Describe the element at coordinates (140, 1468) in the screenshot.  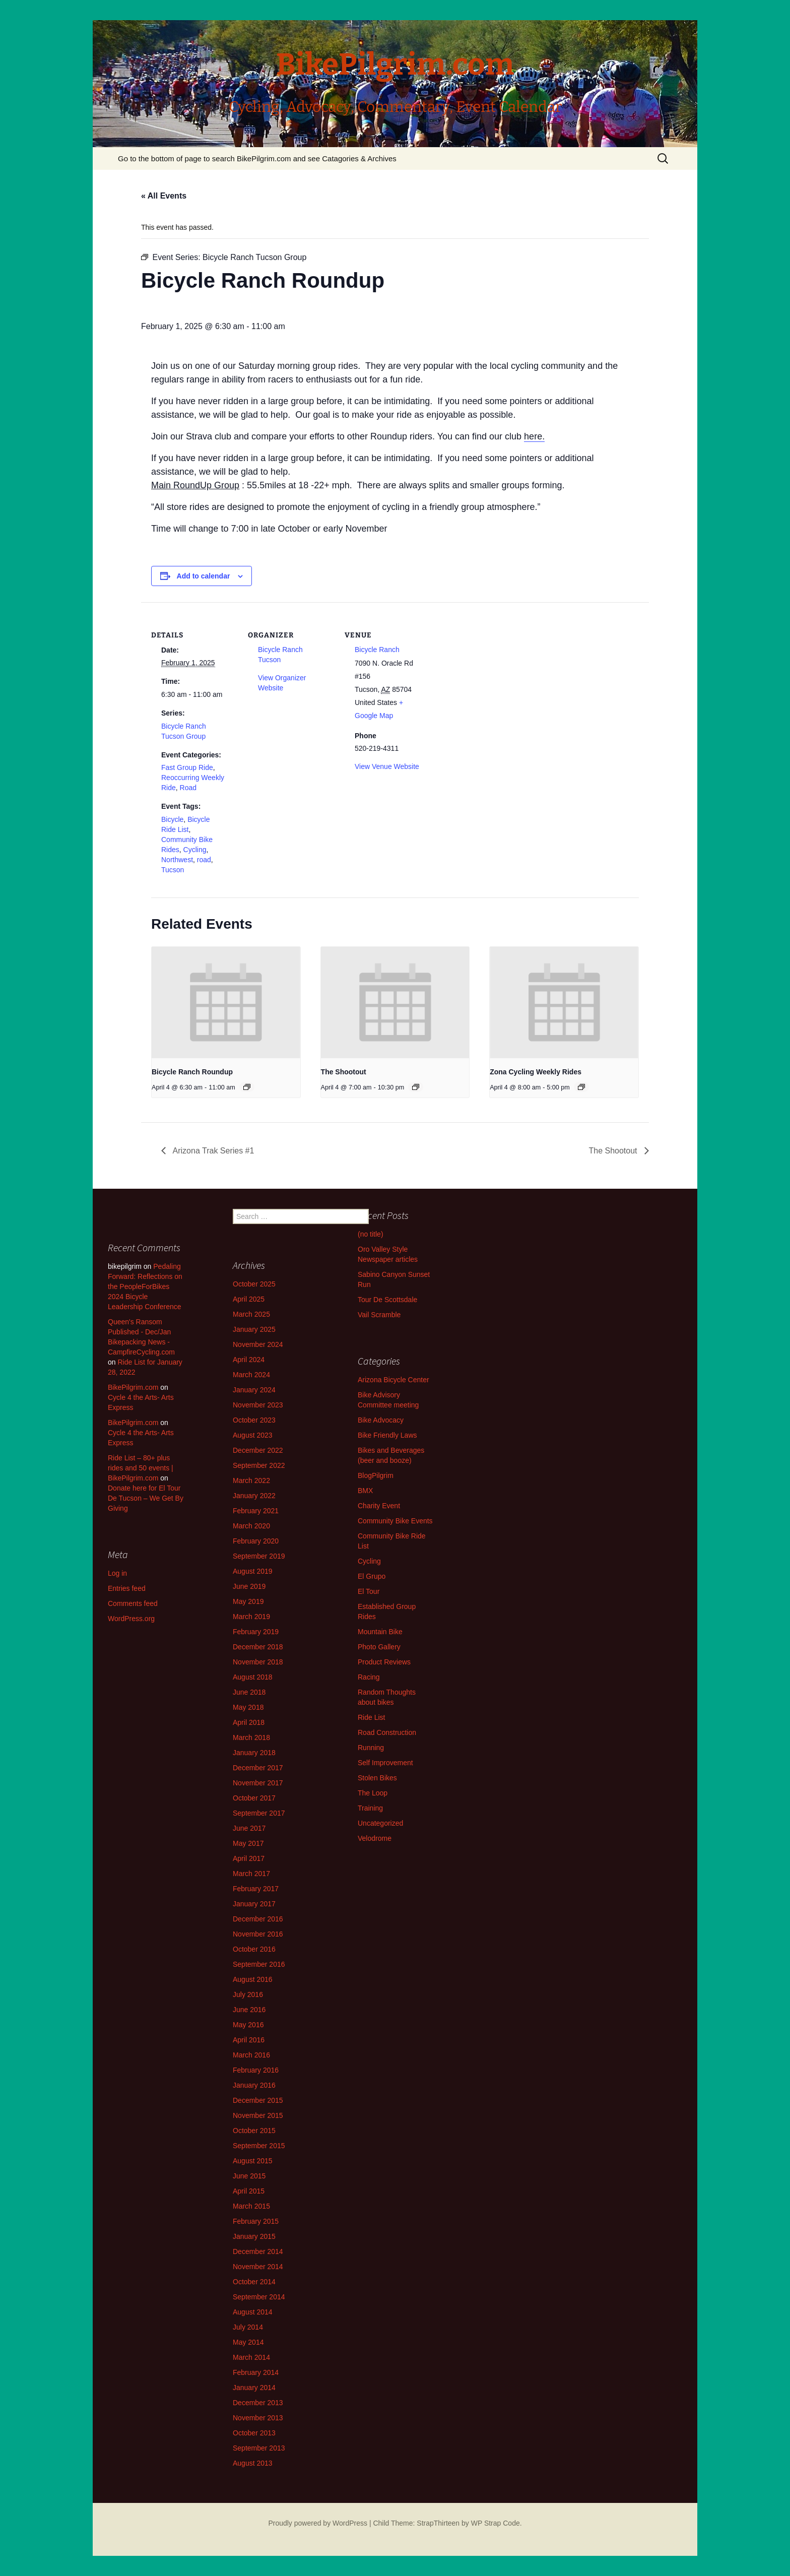
I see `Ride List – 80+ plus rides and 50 events | BikePilgrim.com` at that location.